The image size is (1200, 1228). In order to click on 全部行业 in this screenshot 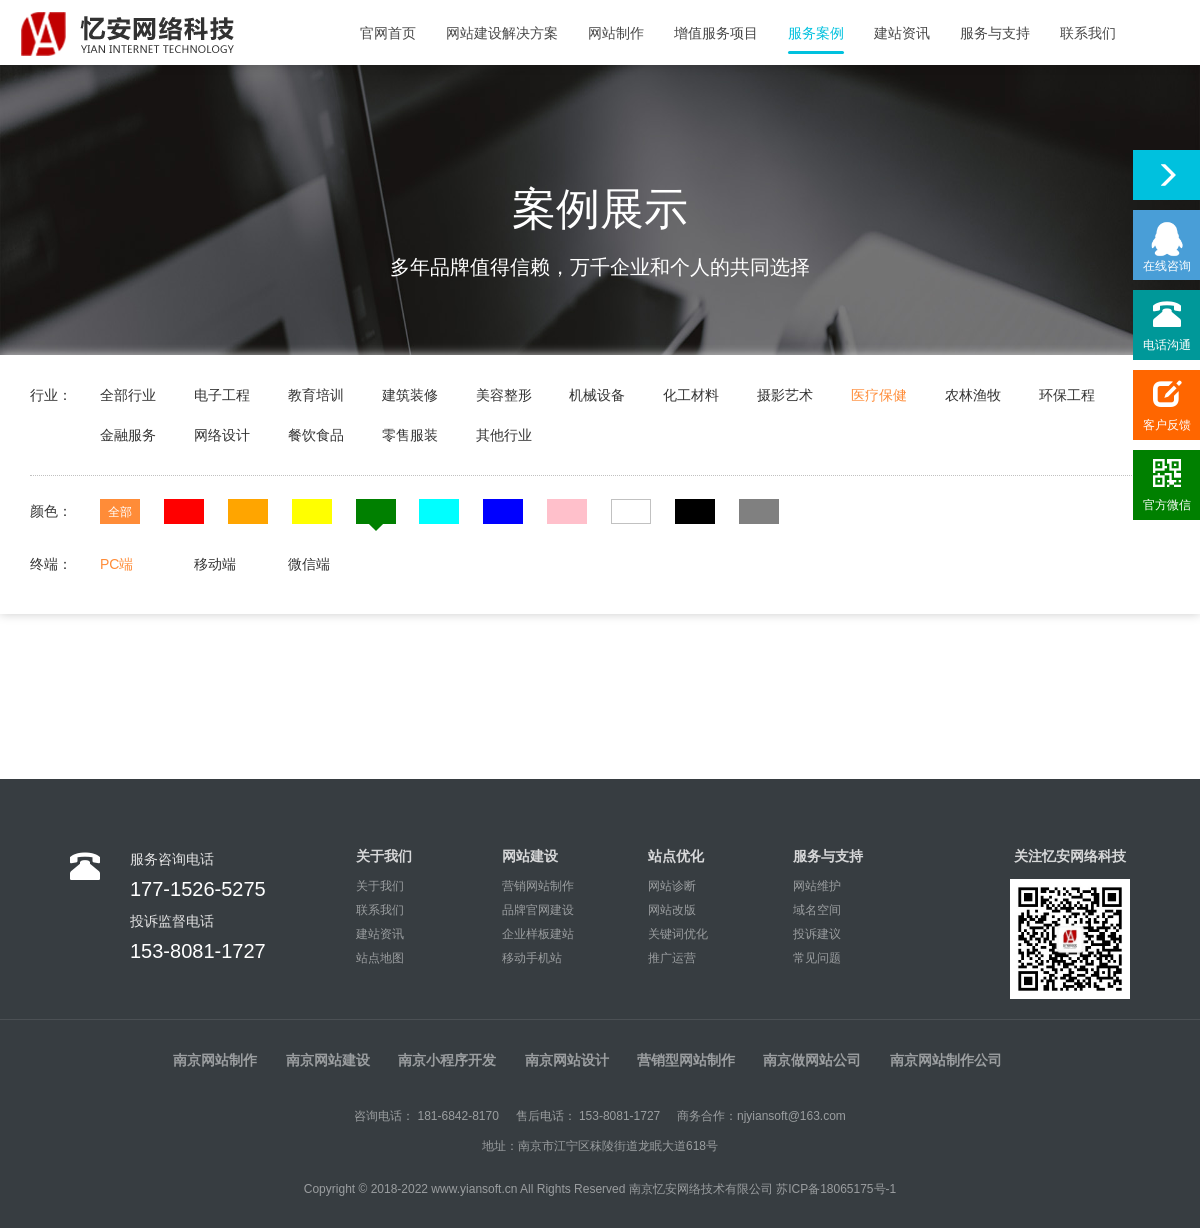, I will do `click(128, 395)`.